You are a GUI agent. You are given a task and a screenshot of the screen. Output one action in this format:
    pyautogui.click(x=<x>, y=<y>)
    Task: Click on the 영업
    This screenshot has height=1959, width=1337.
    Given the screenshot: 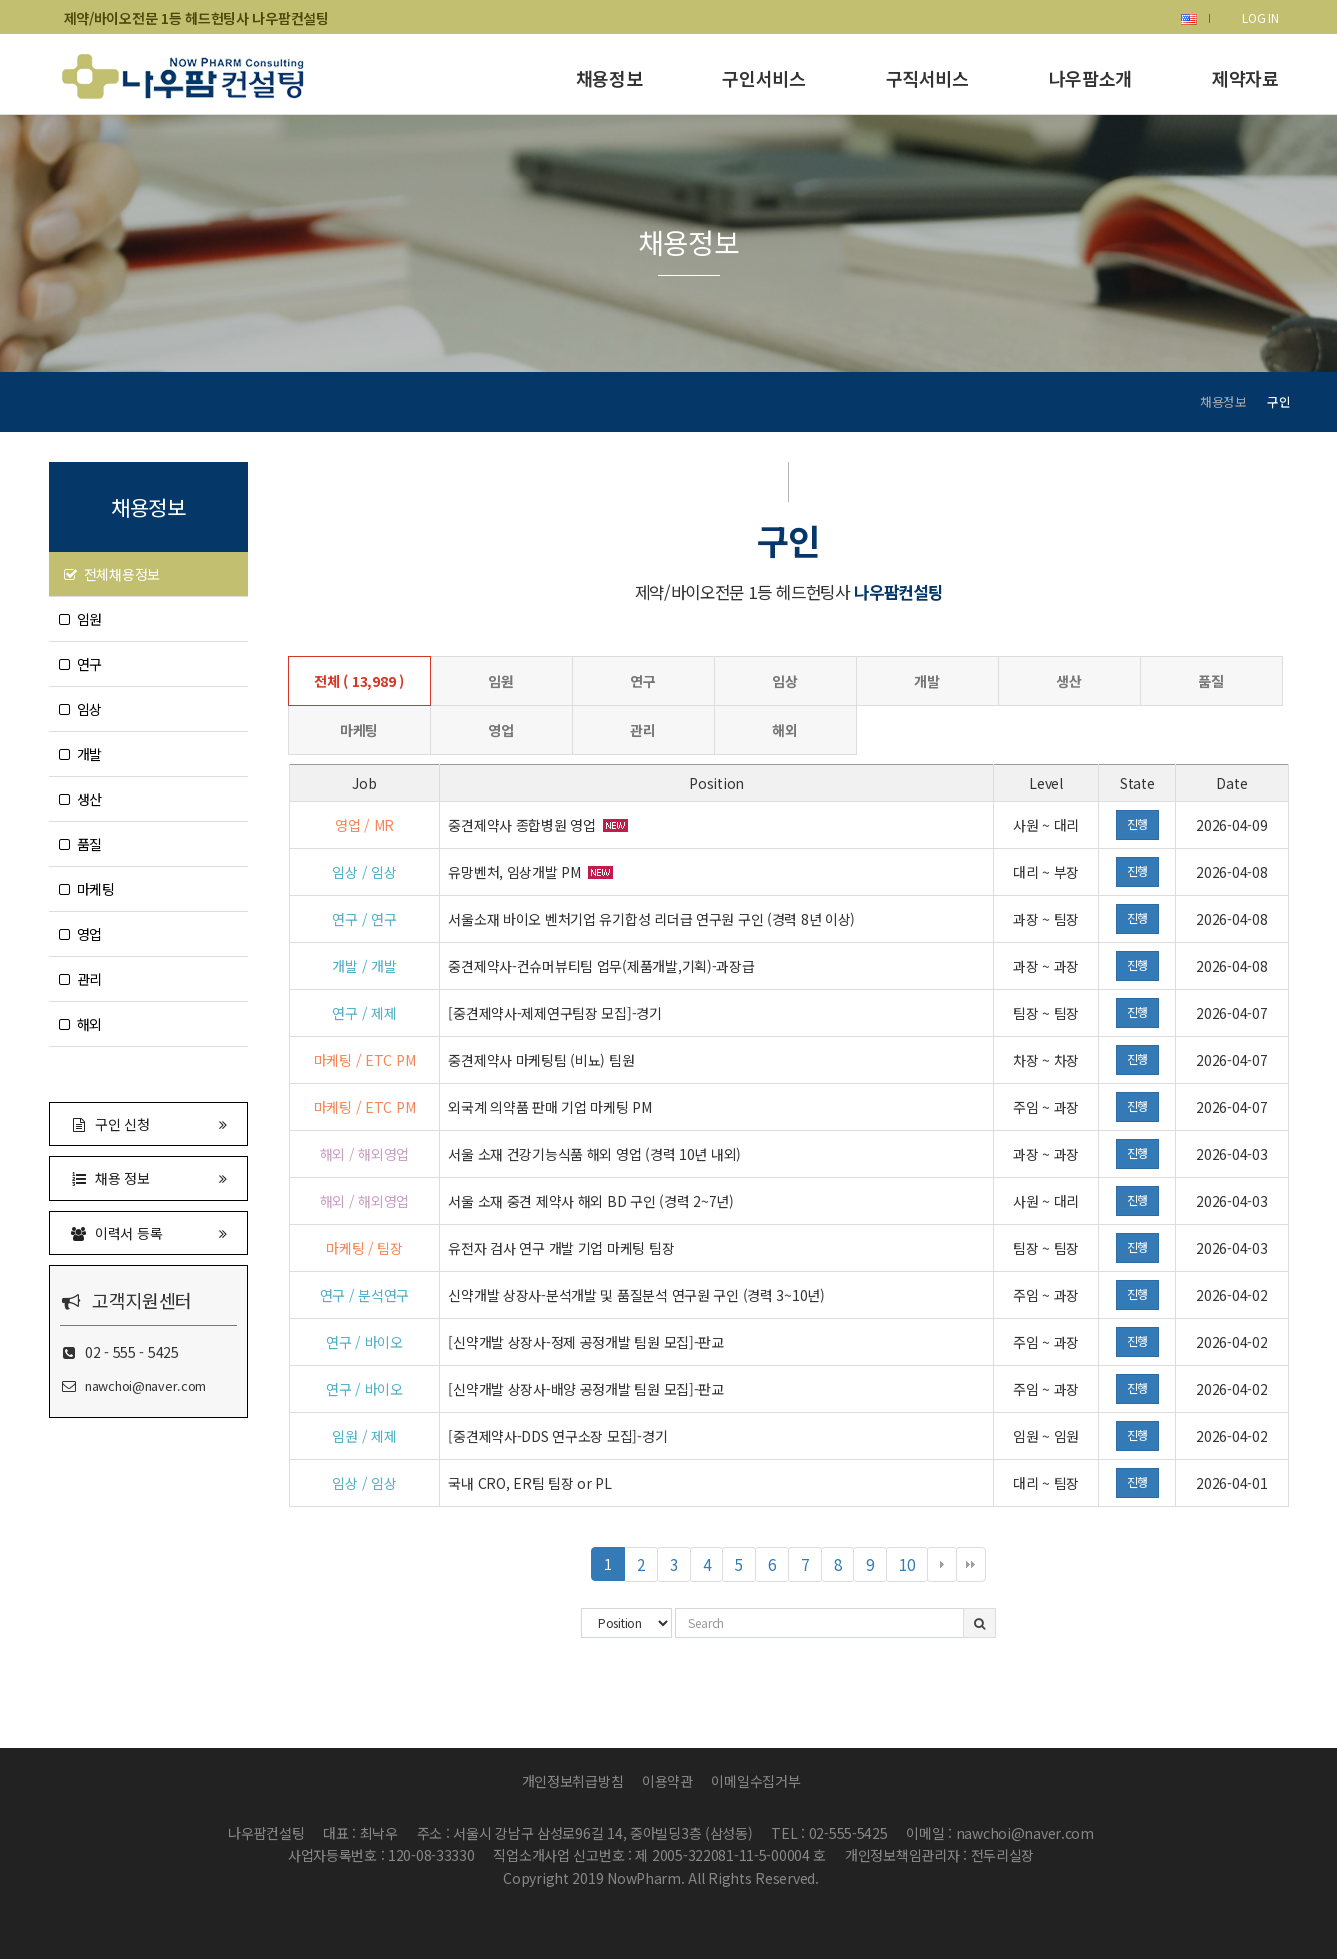 What is the action you would take?
    pyautogui.click(x=81, y=934)
    